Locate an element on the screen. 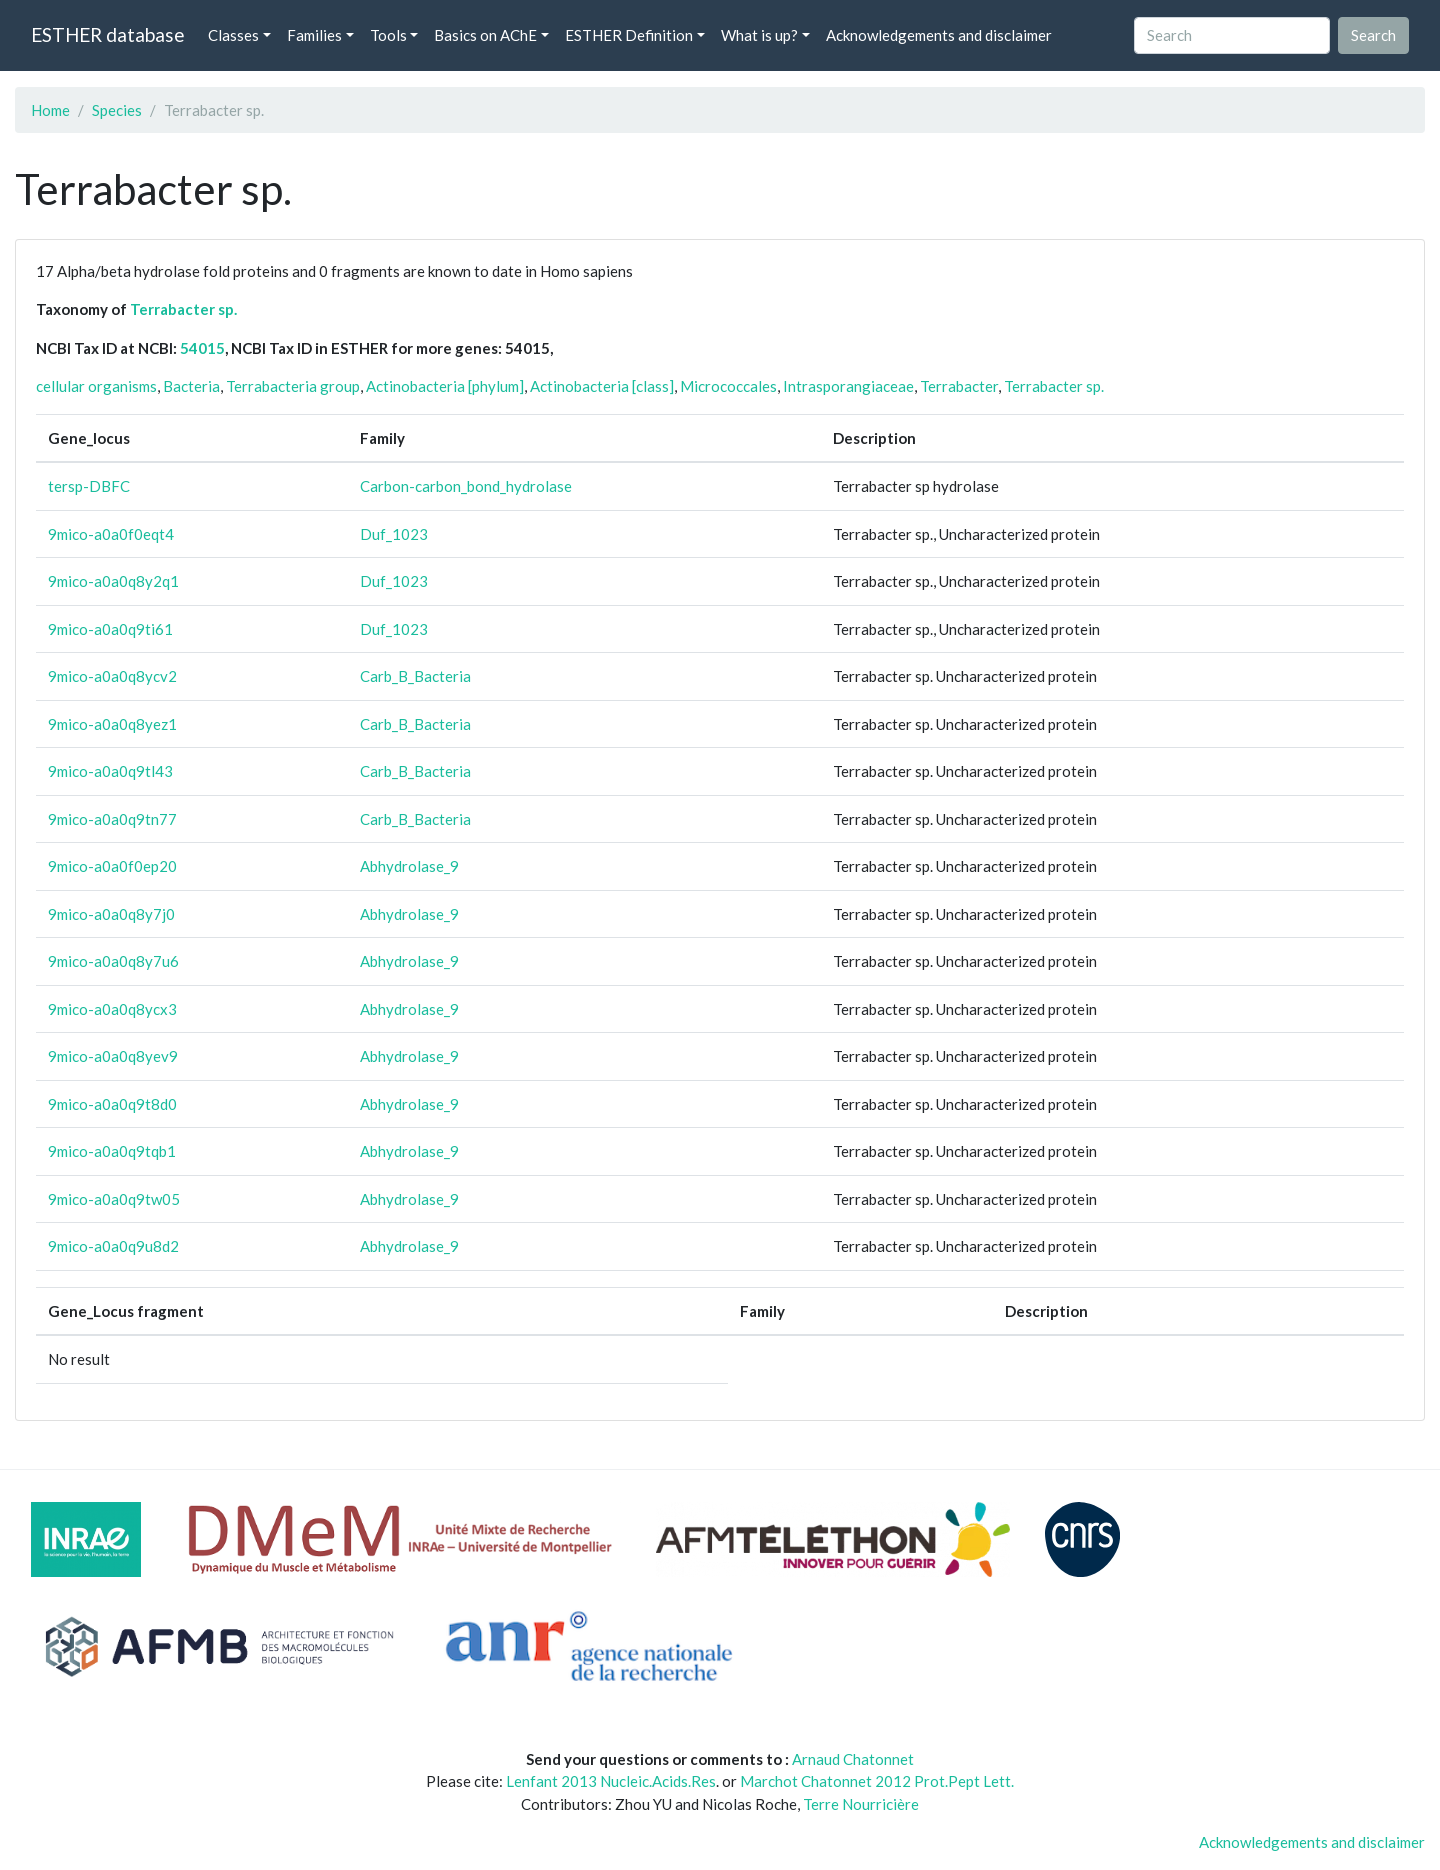 This screenshot has width=1440, height=1870. What is up? [button] is located at coordinates (759, 35).